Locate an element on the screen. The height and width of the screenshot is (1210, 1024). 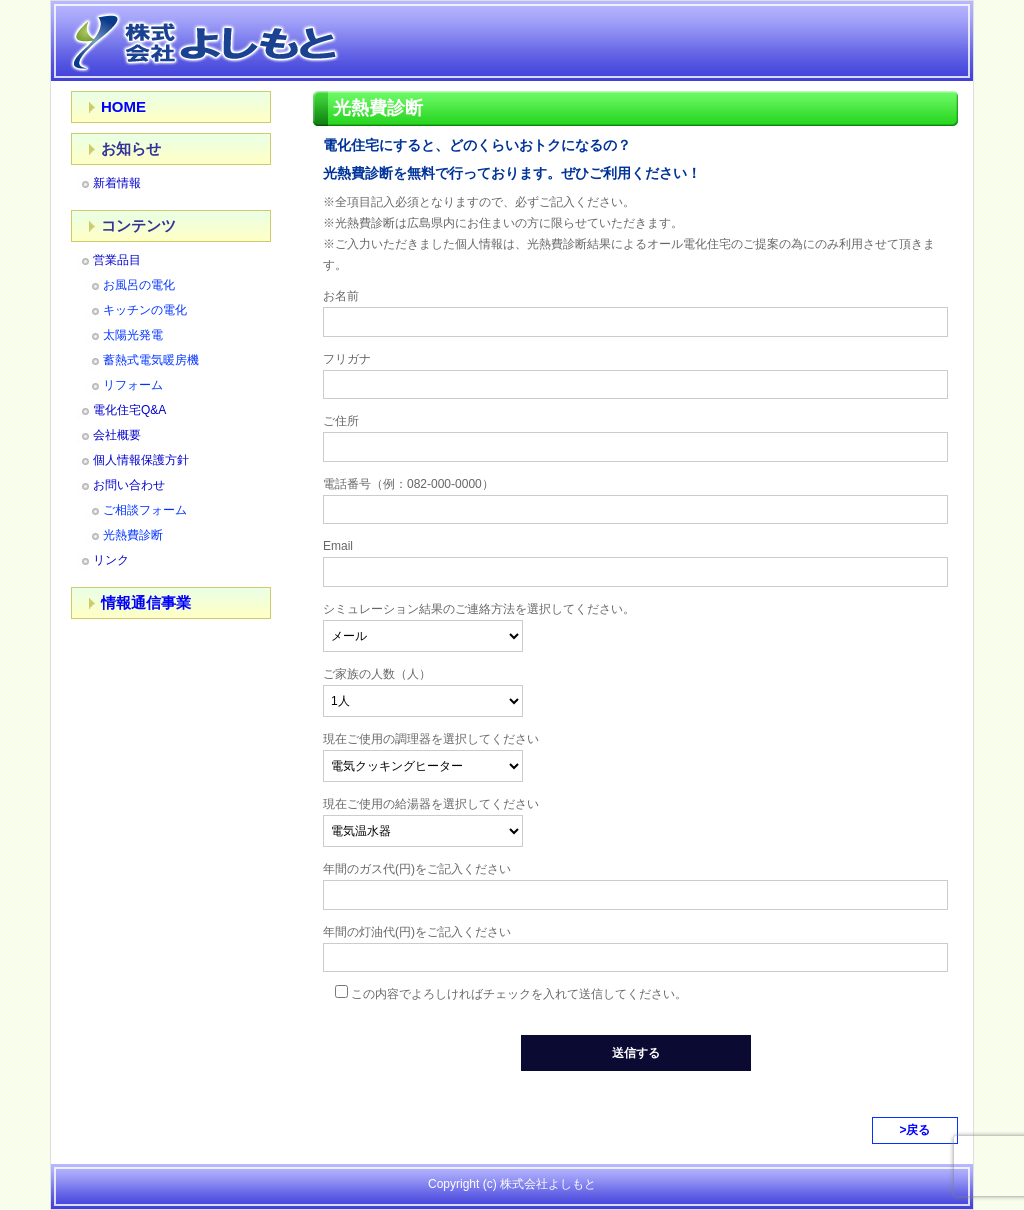
光熱費診断 is located at coordinates (133, 535).